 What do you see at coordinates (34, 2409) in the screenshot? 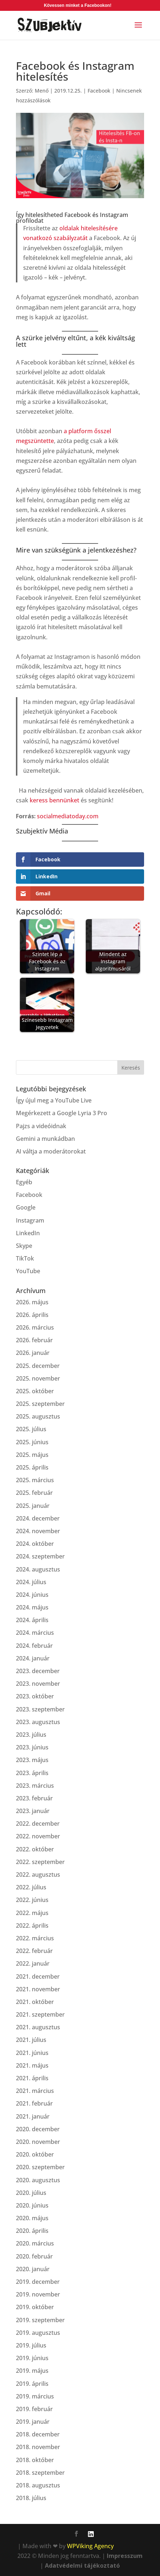
I see `2019. február` at bounding box center [34, 2409].